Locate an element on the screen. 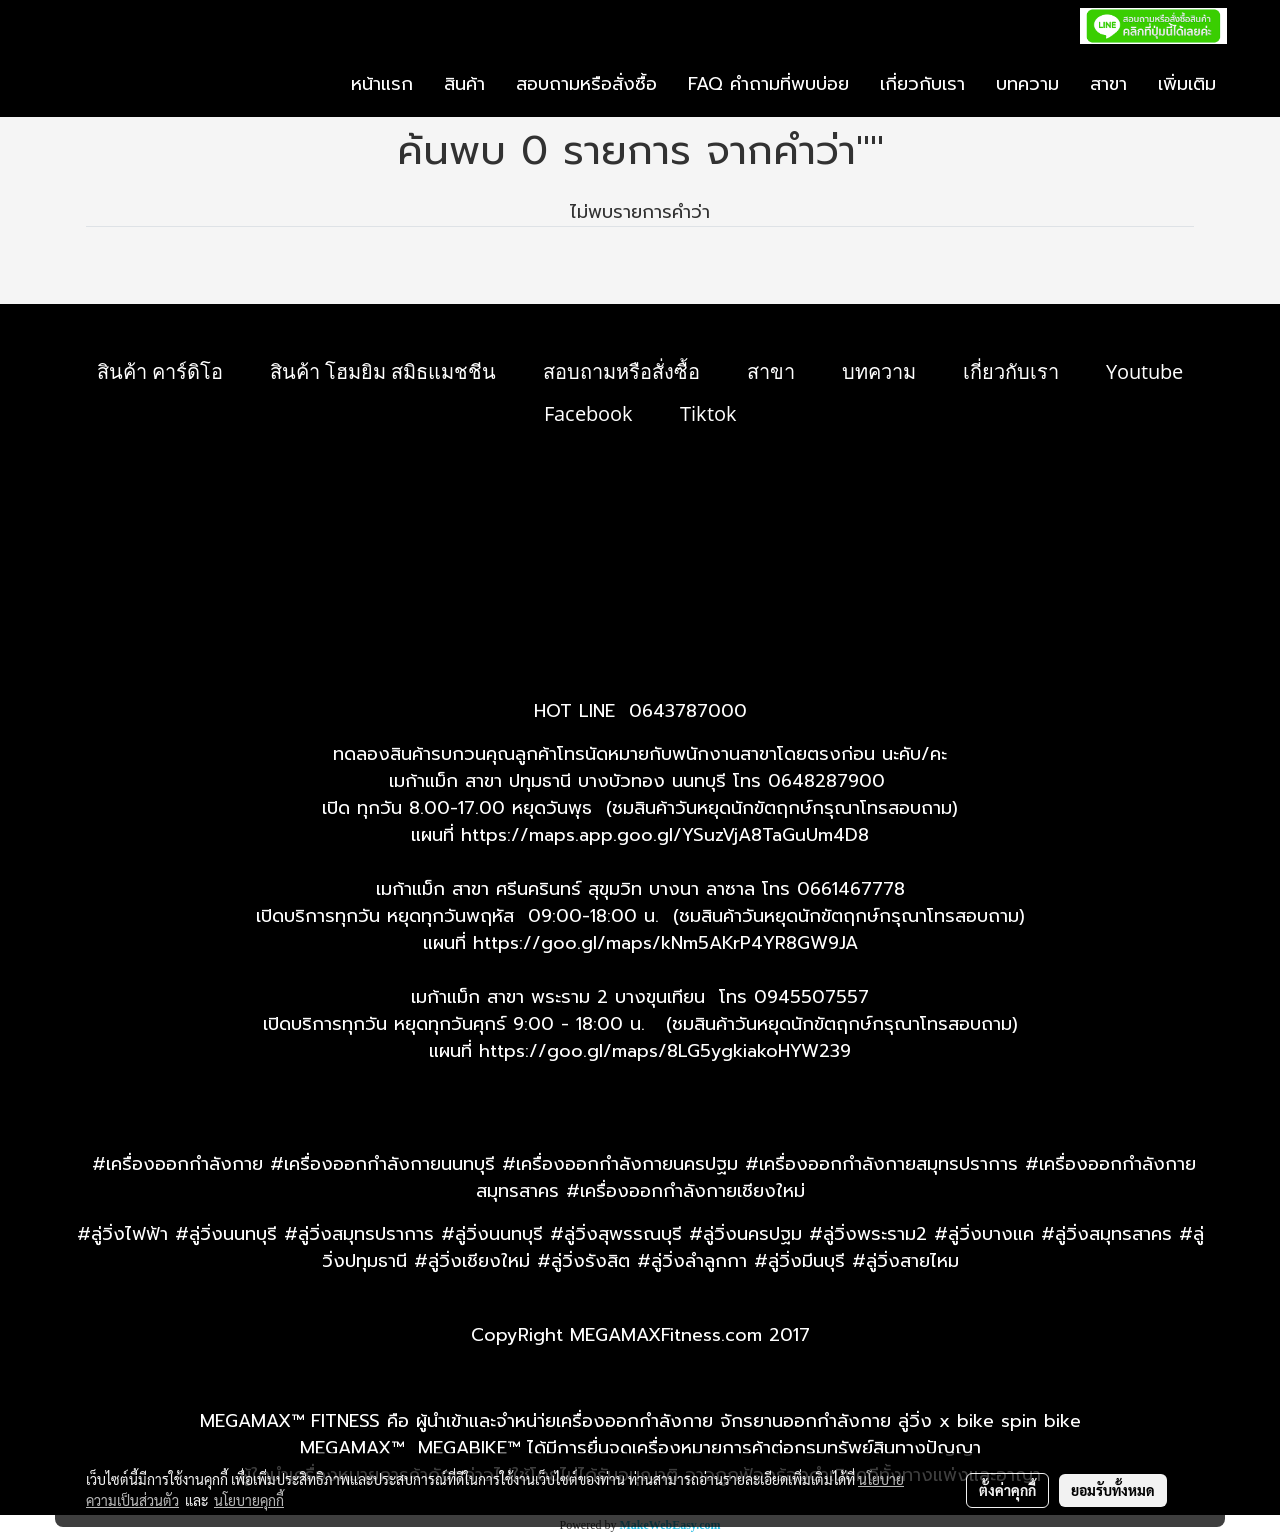 The width and height of the screenshot is (1280, 1535). เกี่ยวกับเรา is located at coordinates (922, 84).